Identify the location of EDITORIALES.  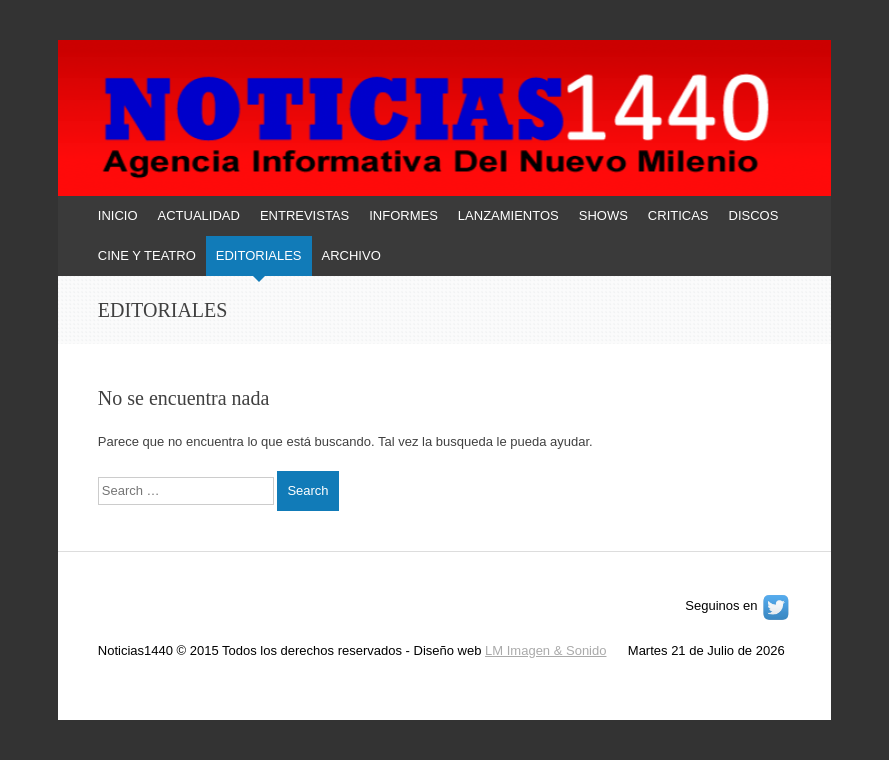
(259, 255).